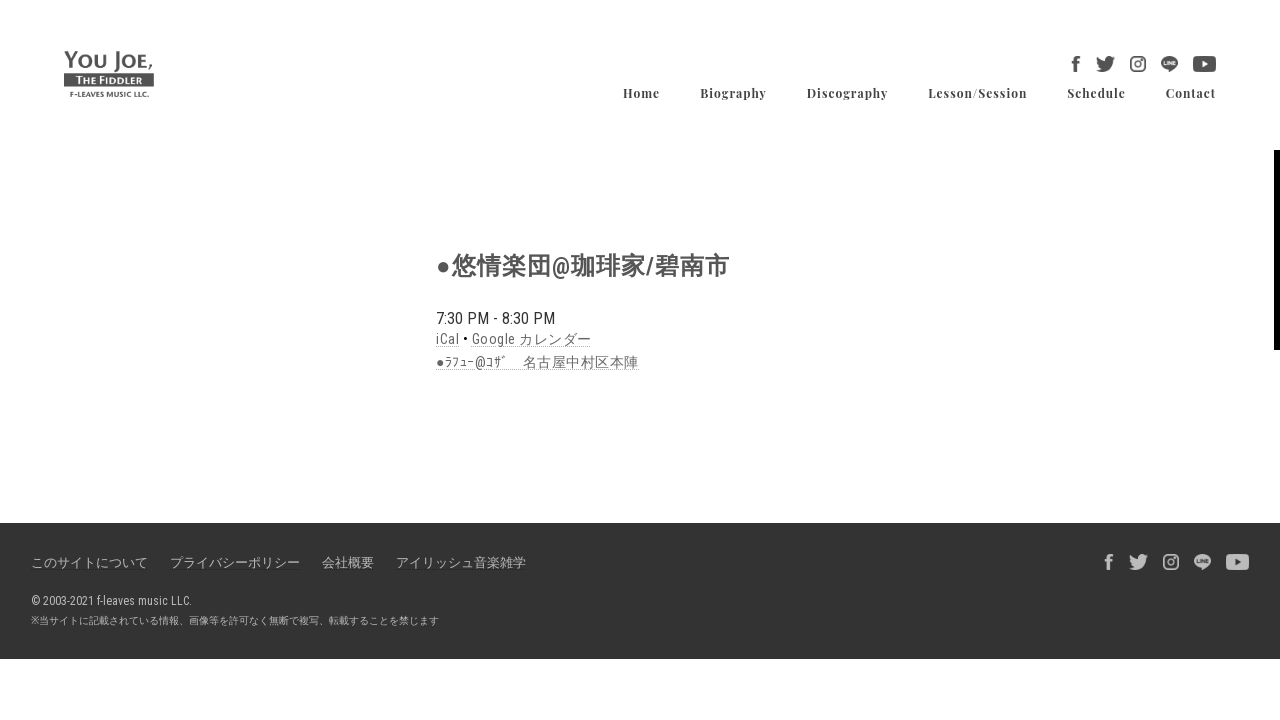  What do you see at coordinates (461, 562) in the screenshot?
I see `アイリッシュ音楽雑学` at bounding box center [461, 562].